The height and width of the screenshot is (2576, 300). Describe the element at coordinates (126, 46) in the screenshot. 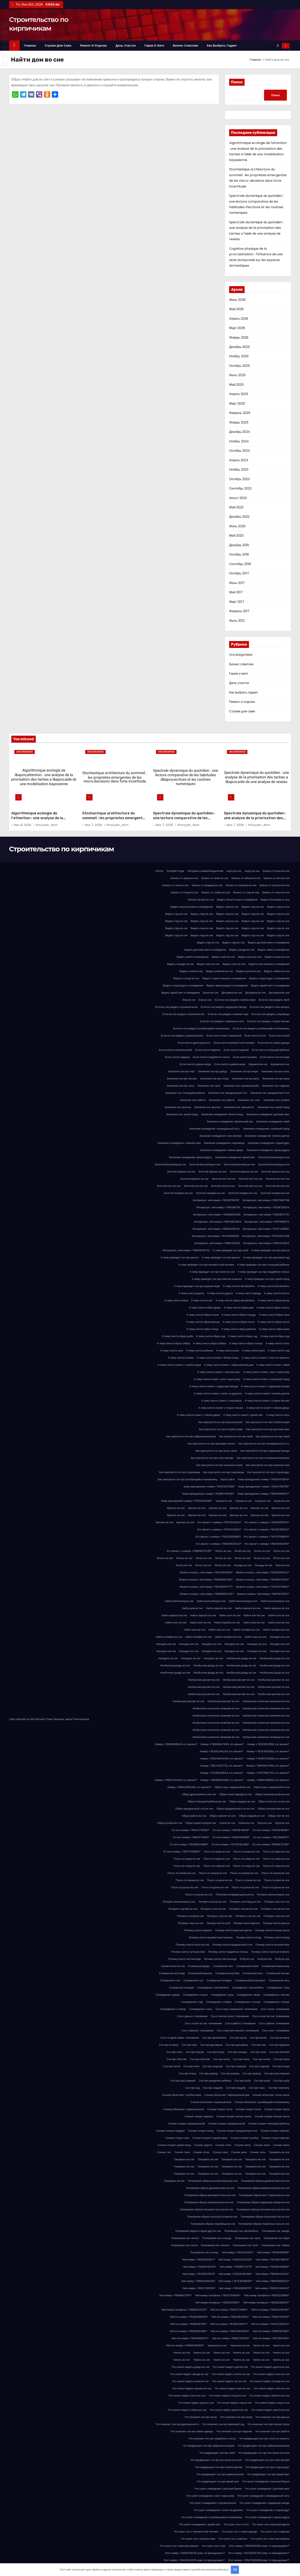

I see `Дача, участок` at that location.